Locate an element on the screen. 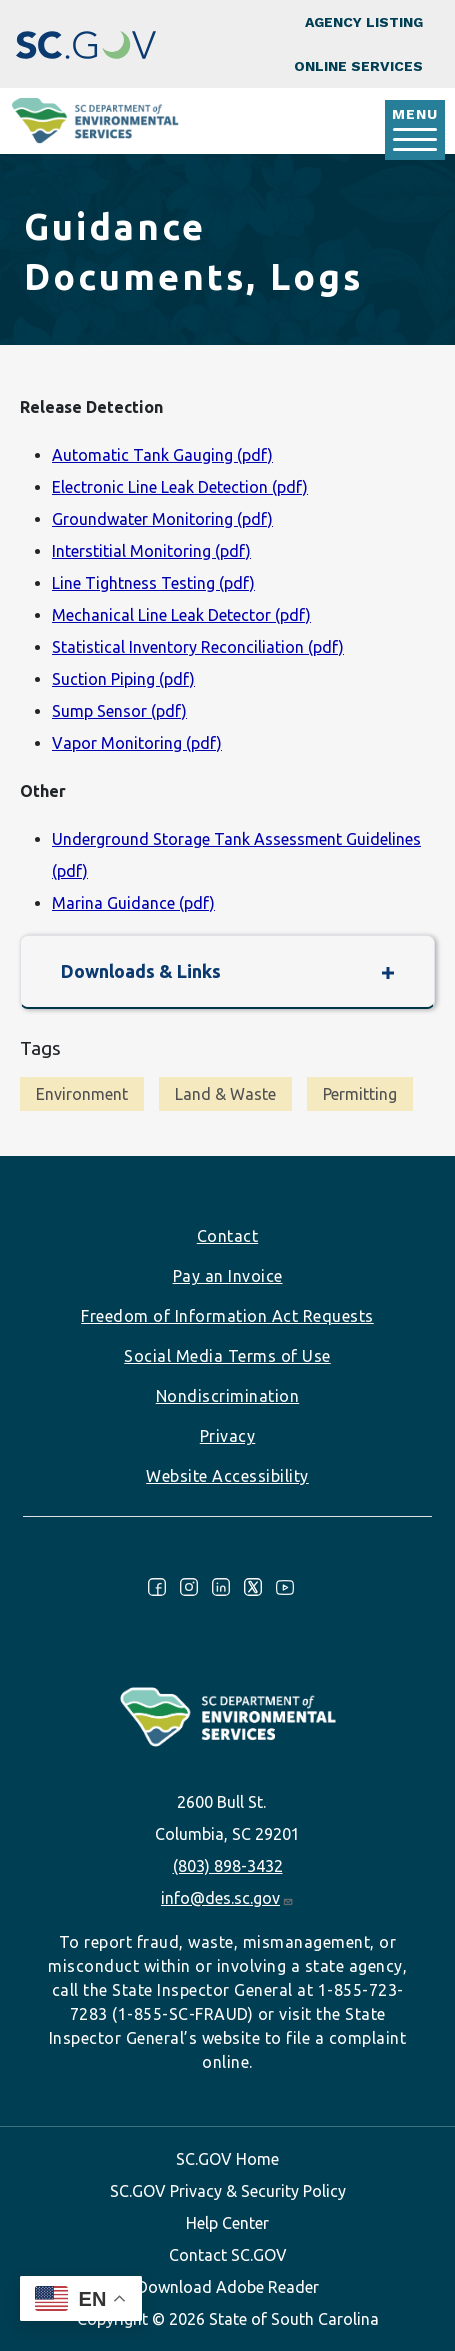  Instagram is located at coordinates (189, 1587).